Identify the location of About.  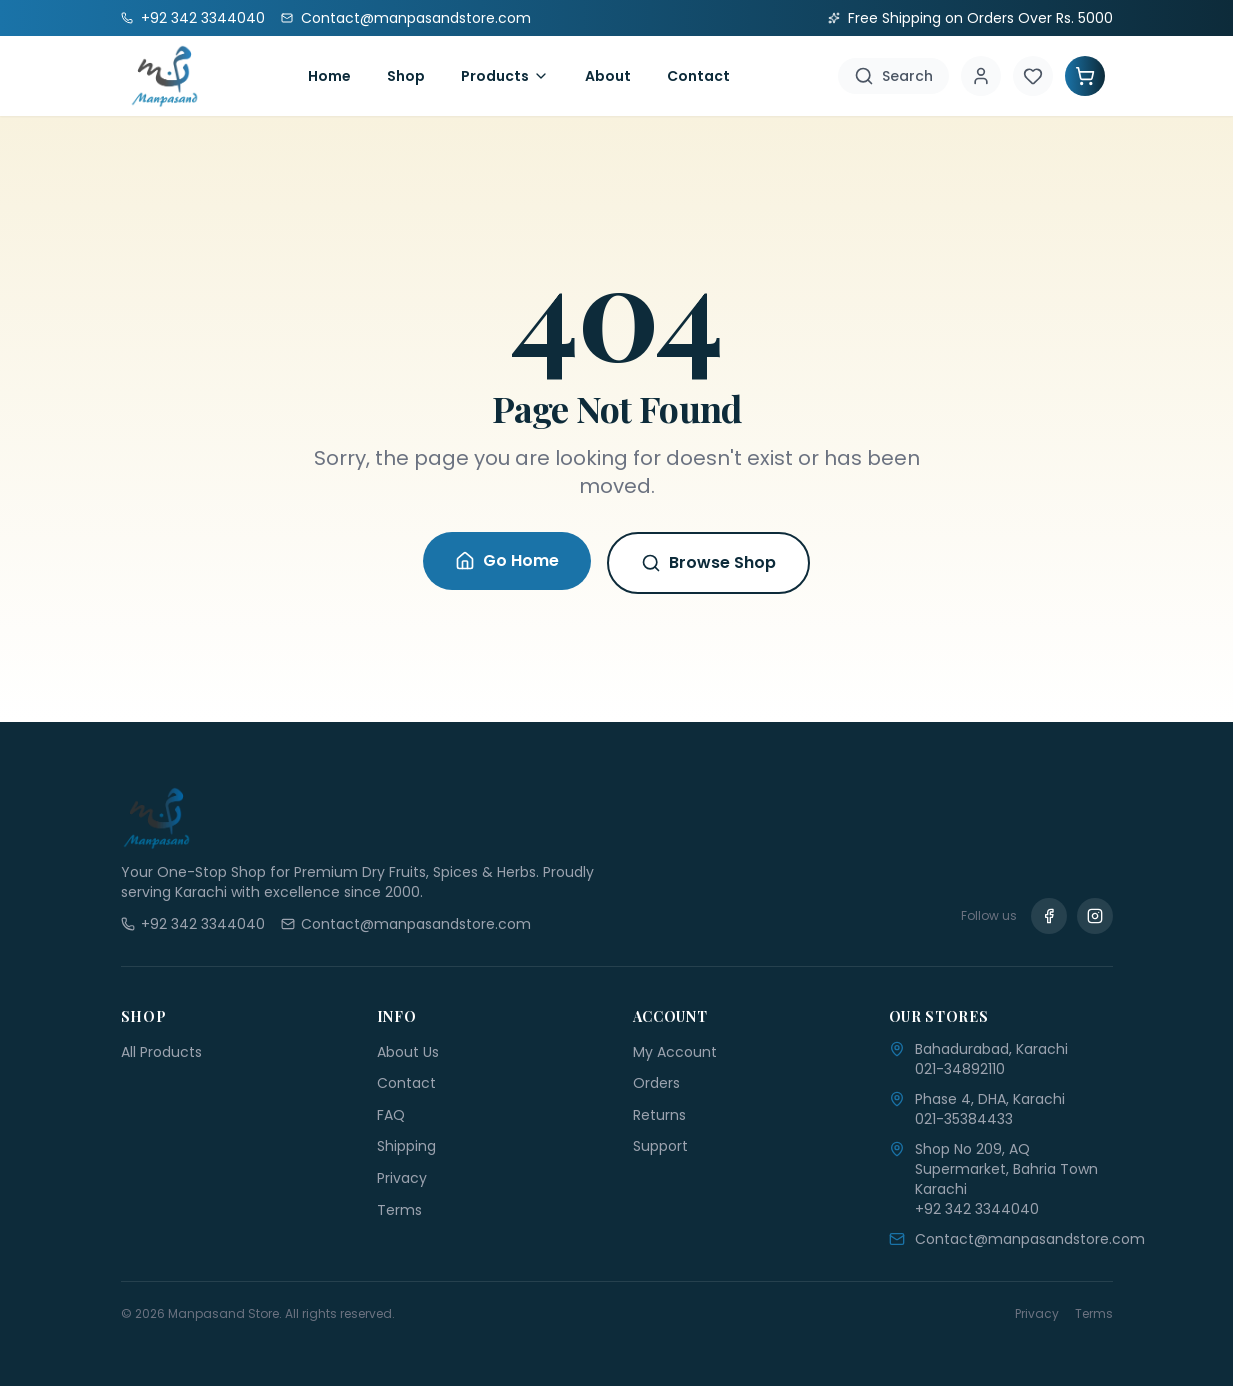
(608, 76).